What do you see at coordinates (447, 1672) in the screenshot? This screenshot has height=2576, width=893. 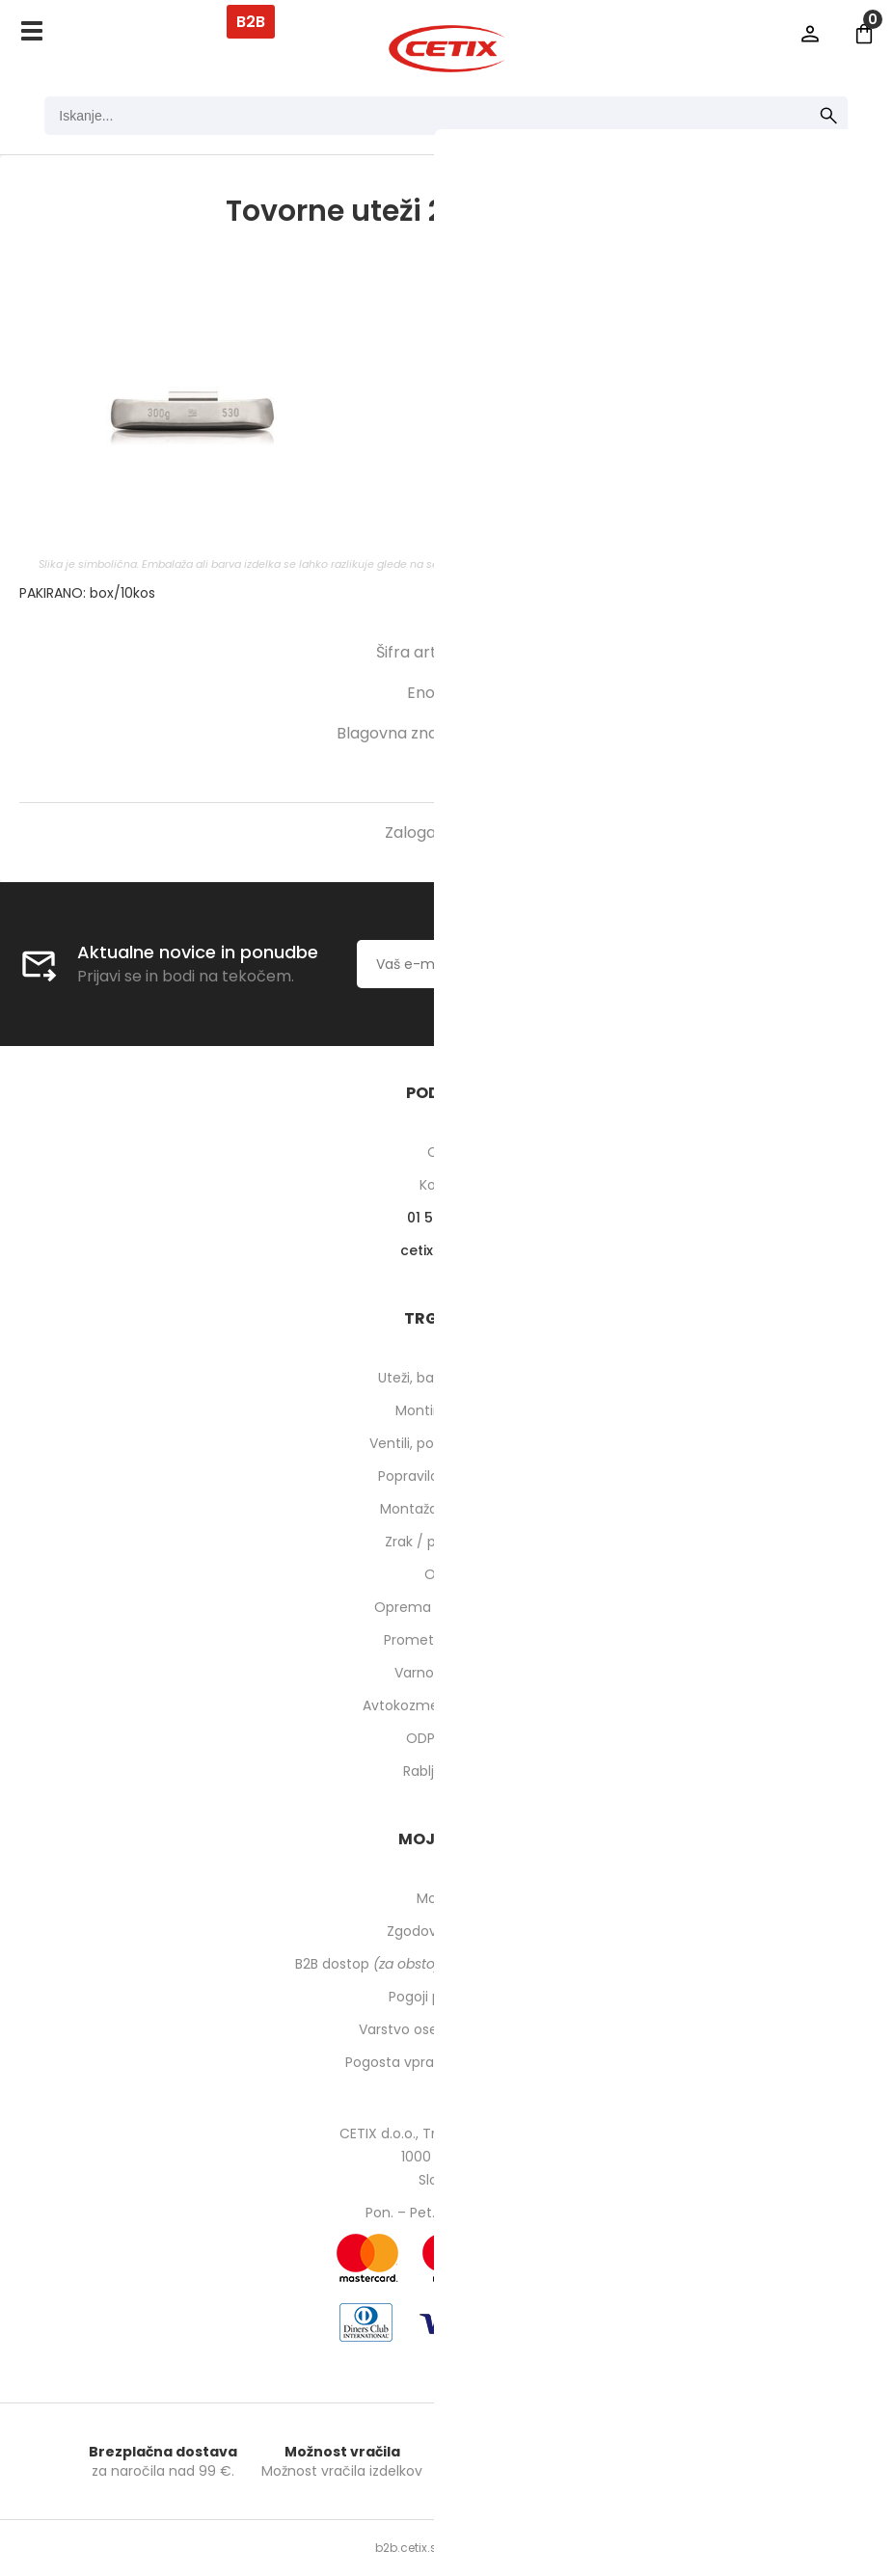 I see `Varnost pri delu` at bounding box center [447, 1672].